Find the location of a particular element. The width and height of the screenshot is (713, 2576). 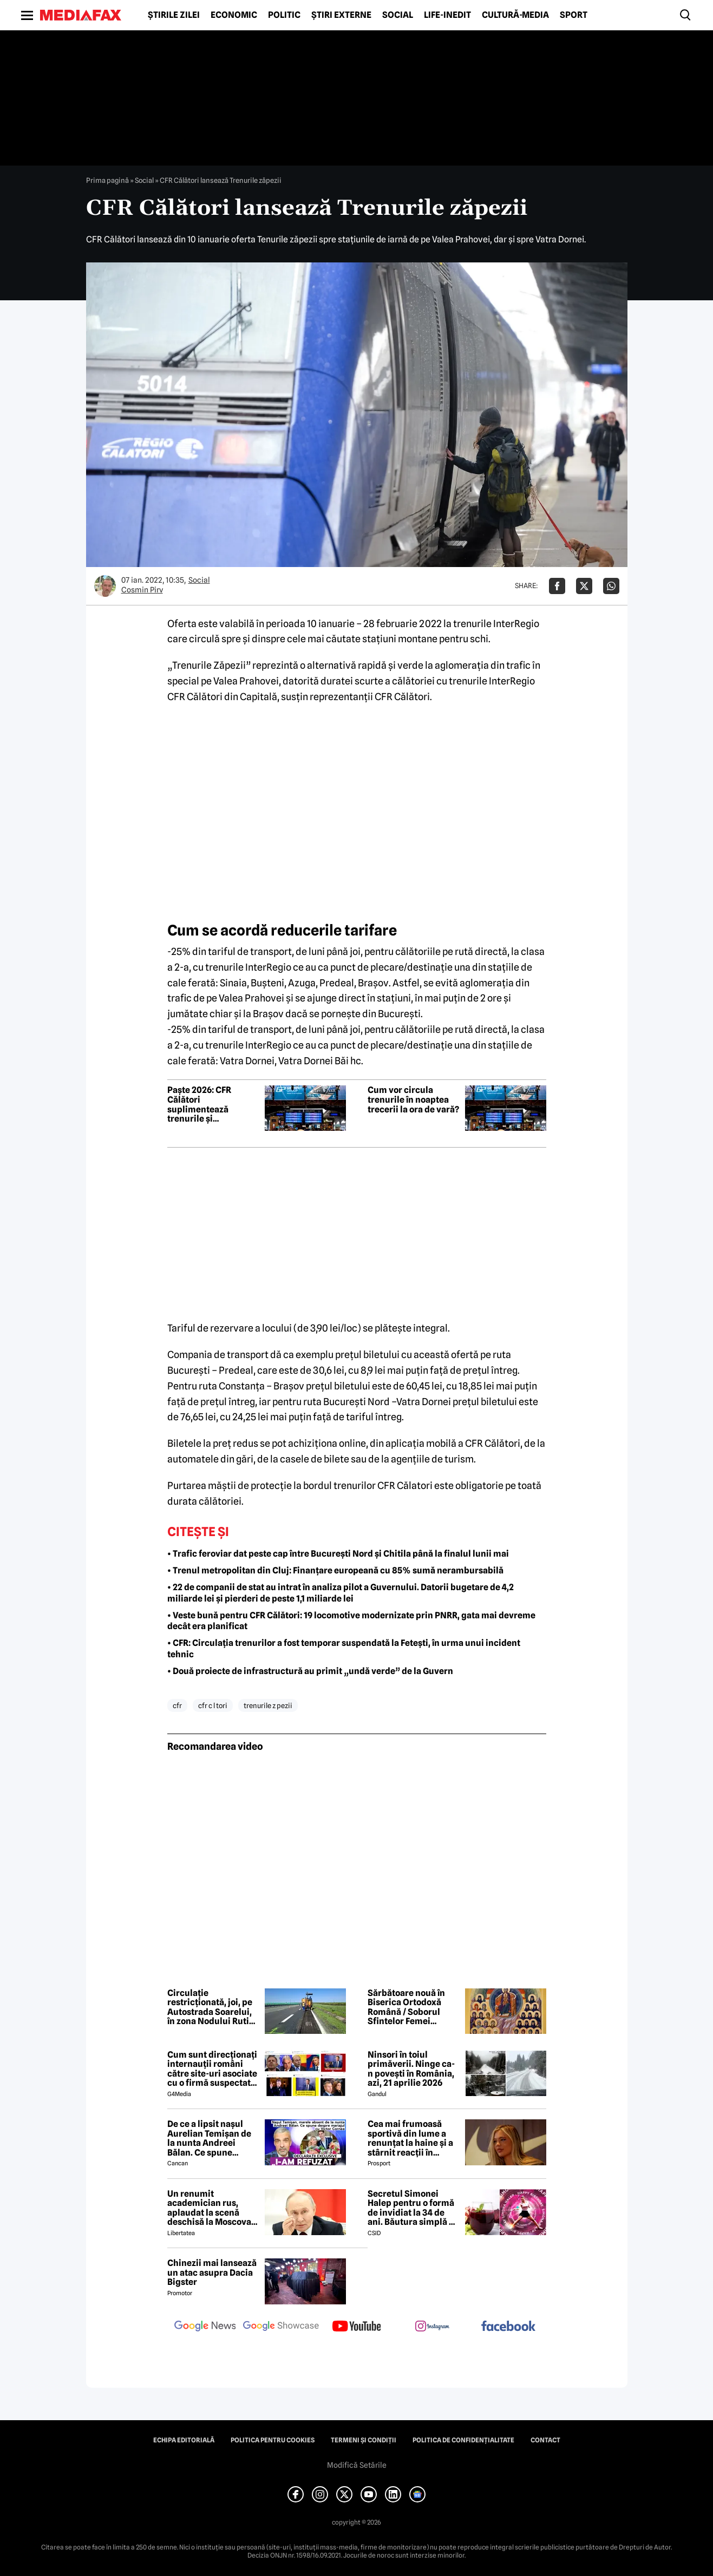

De ce a lipsit nașul Aurelian Temișan de la nunta Andreei Bălan. Ce spune despre mariajul cu Victor Cornea is located at coordinates (209, 2138).